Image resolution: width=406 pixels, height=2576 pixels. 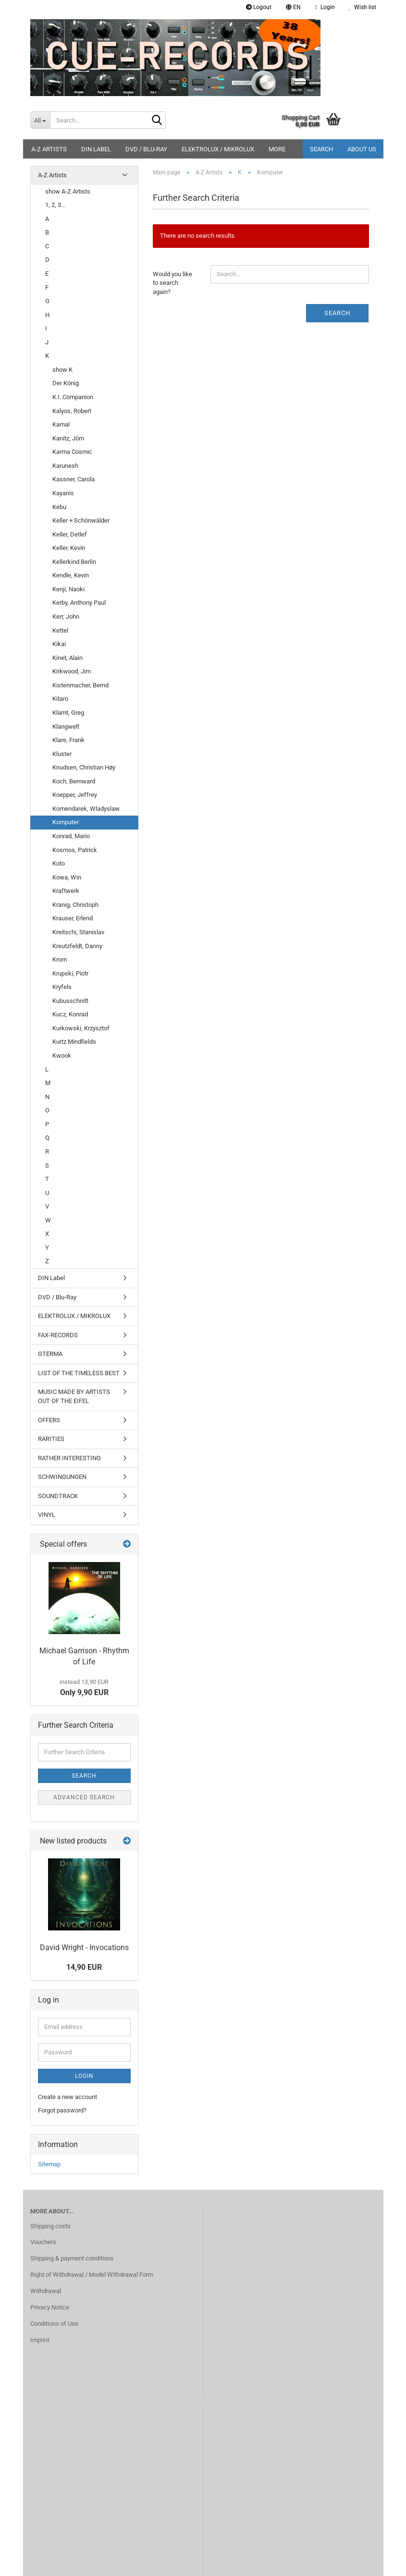 What do you see at coordinates (80, 685) in the screenshot?
I see `Kistenmacher, Bernd` at bounding box center [80, 685].